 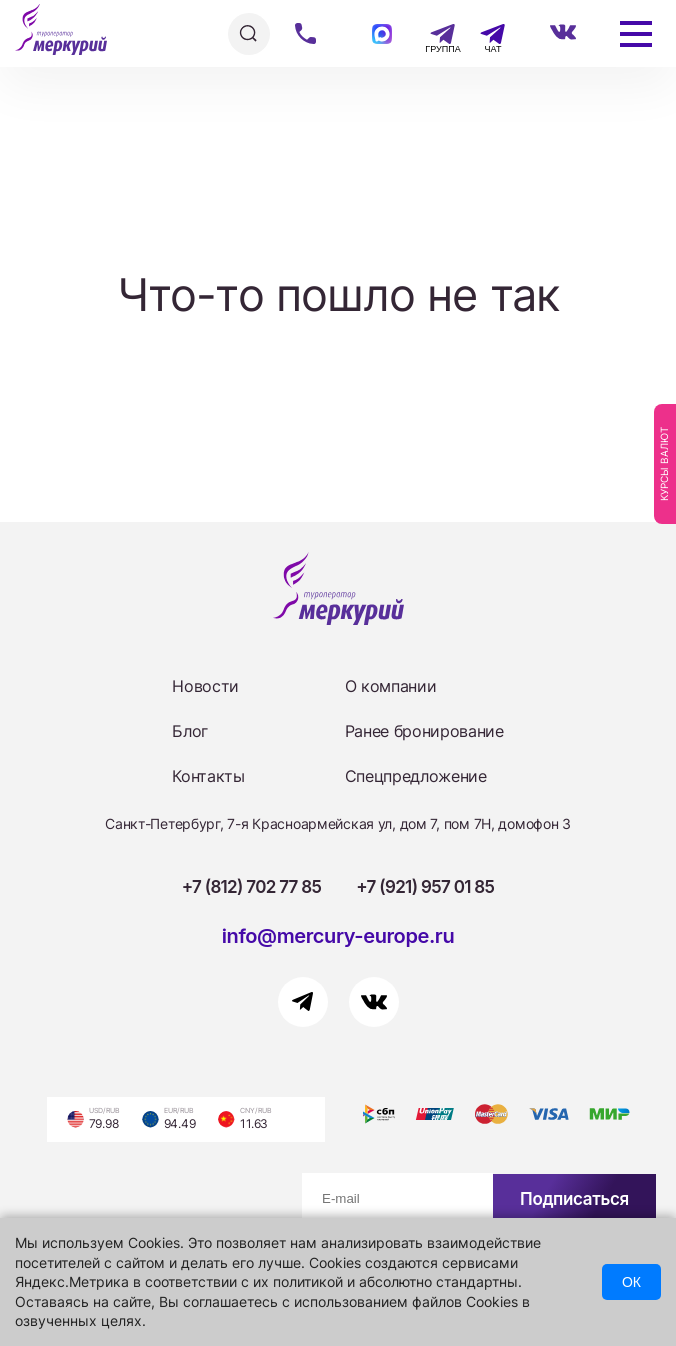 What do you see at coordinates (391, 686) in the screenshot?
I see `О компании` at bounding box center [391, 686].